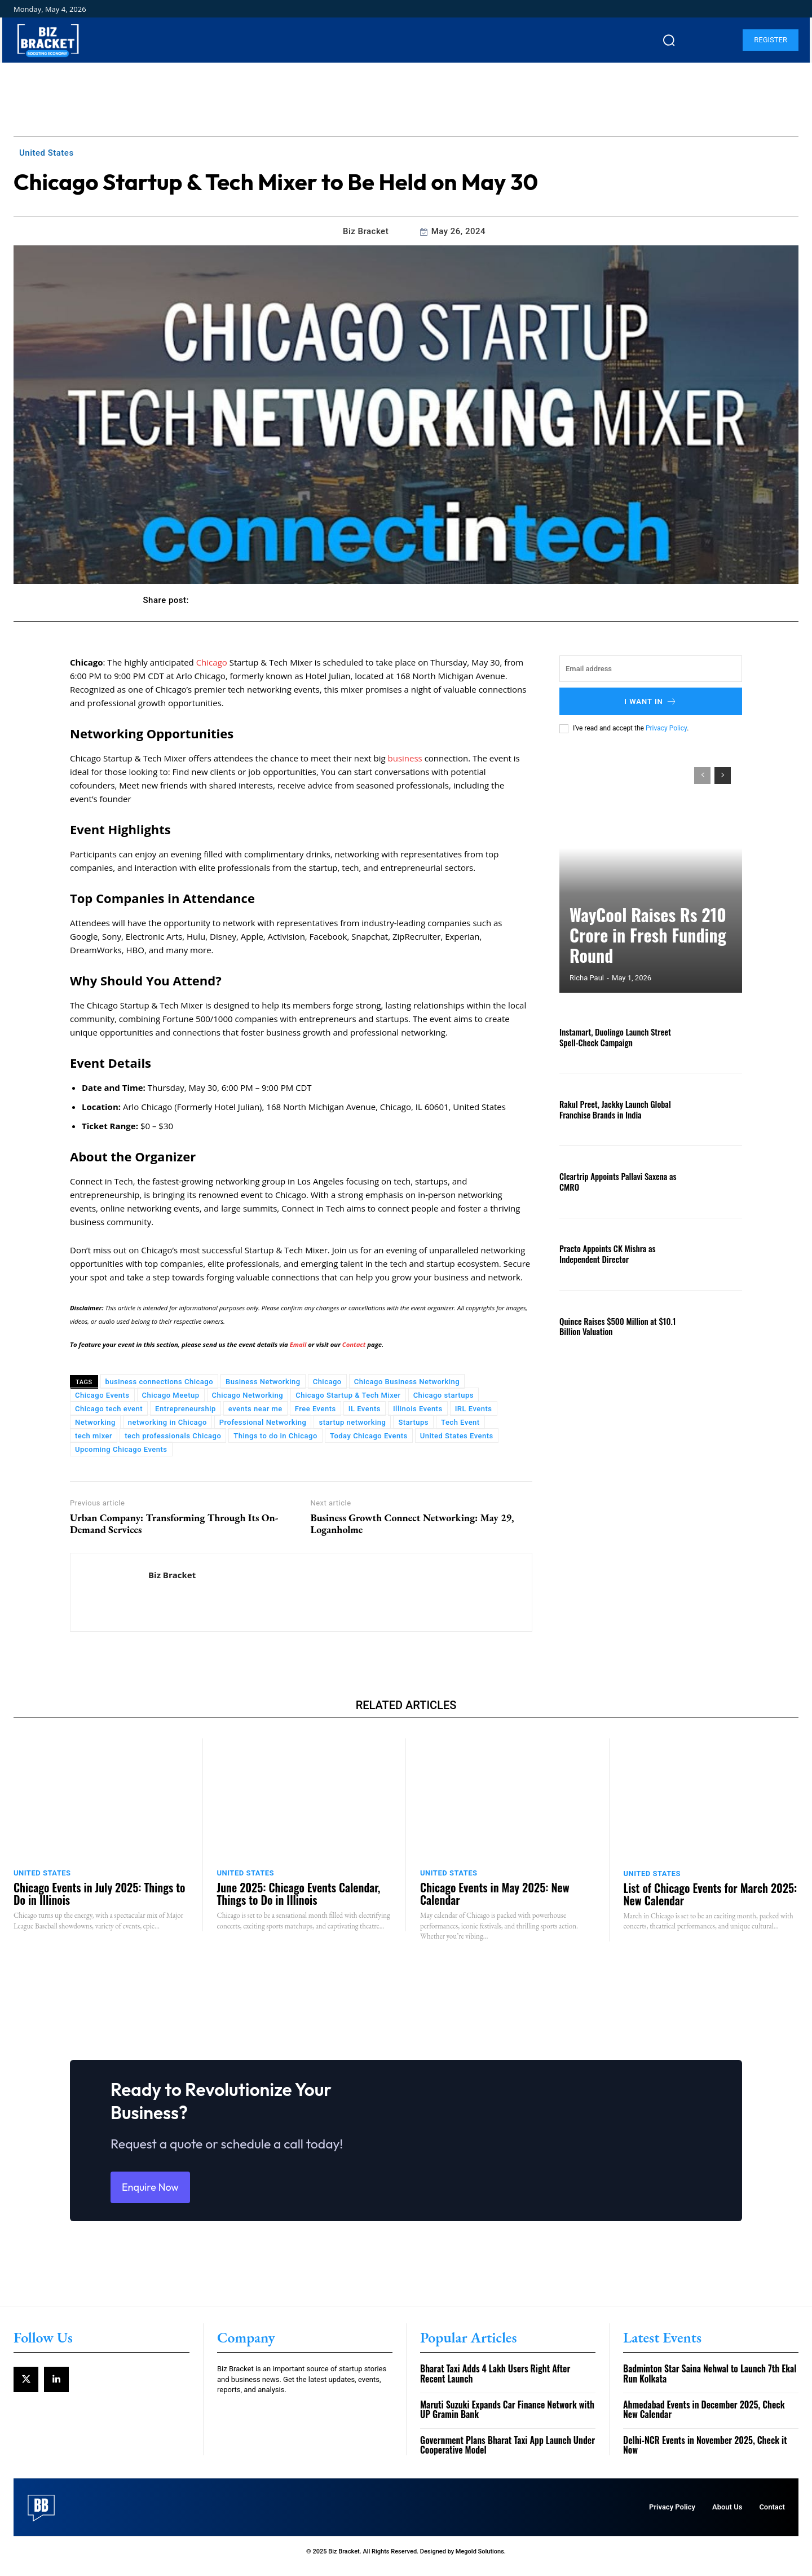  What do you see at coordinates (102, 1395) in the screenshot?
I see `Chicago Events` at bounding box center [102, 1395].